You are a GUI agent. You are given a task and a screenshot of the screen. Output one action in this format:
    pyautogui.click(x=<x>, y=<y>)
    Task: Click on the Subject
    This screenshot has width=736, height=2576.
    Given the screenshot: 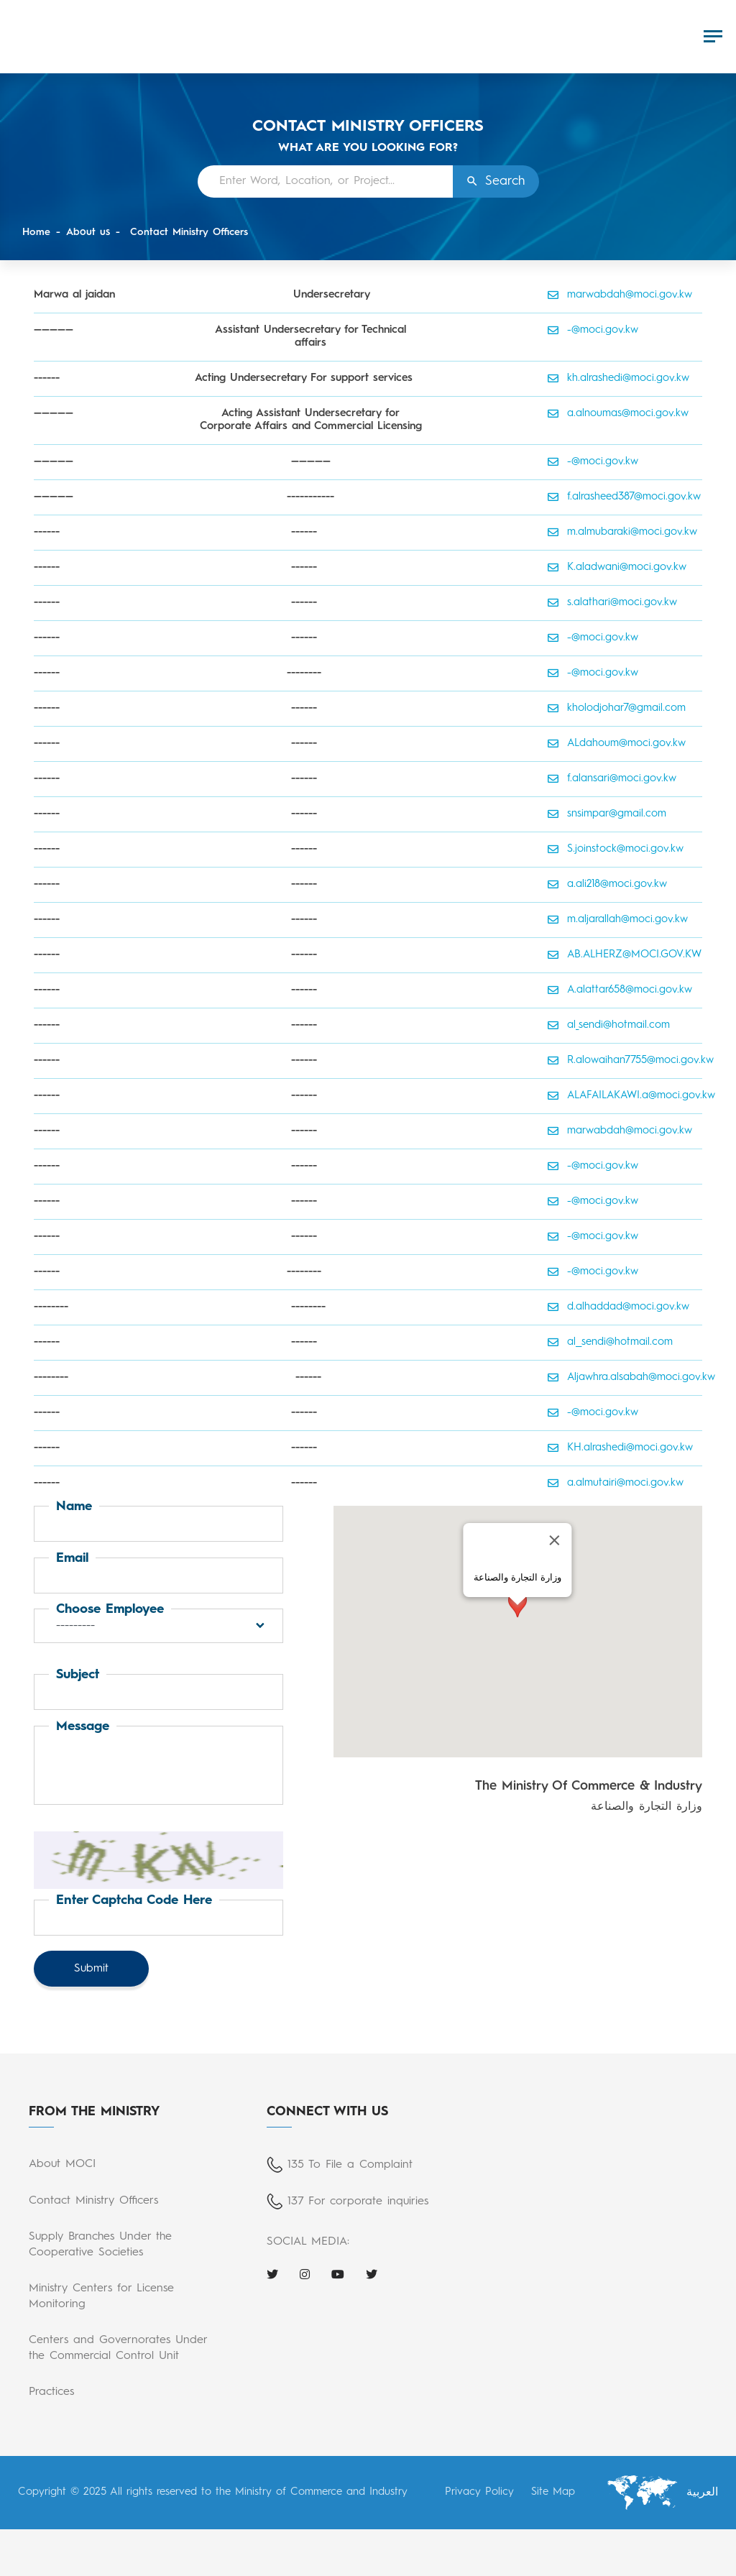 What is the action you would take?
    pyautogui.click(x=77, y=1674)
    